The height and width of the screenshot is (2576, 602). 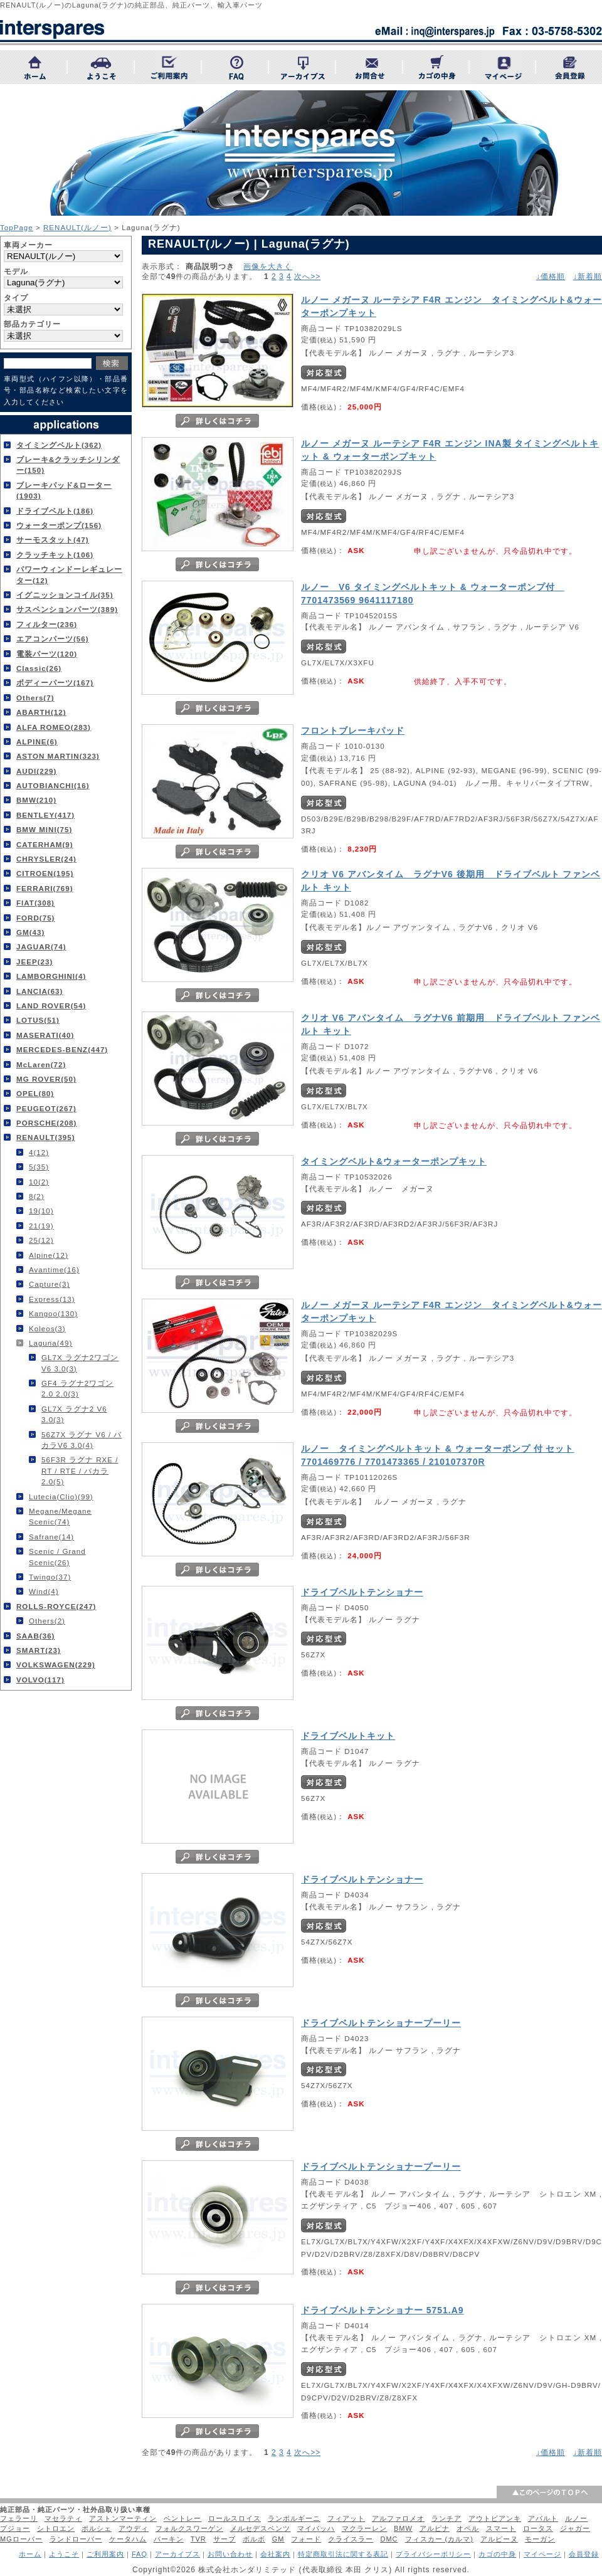 I want to click on JAGUAR(74), so click(x=41, y=946).